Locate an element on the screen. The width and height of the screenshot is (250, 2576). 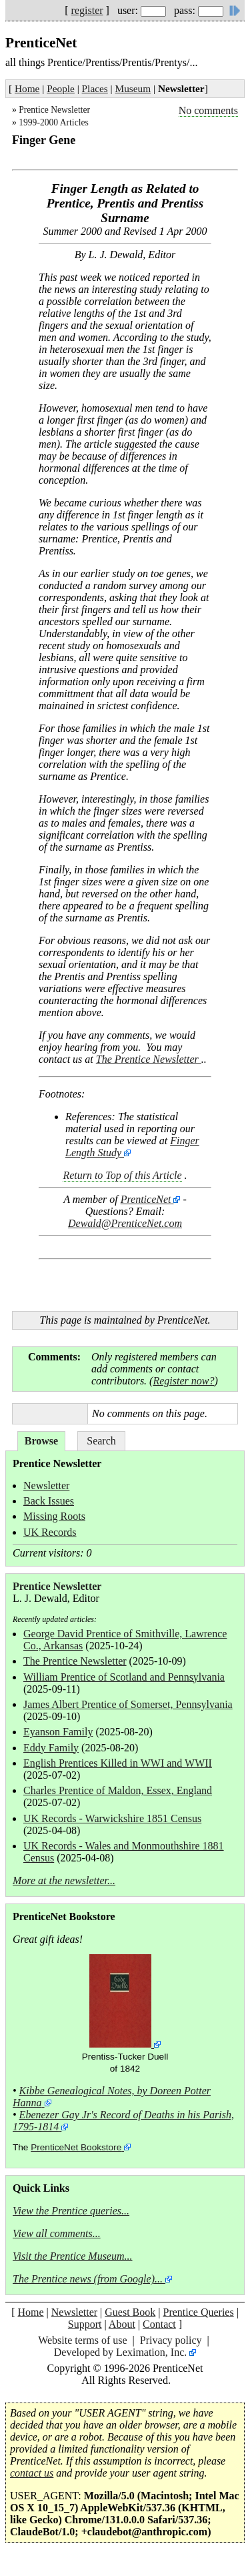
Website terms of use is located at coordinates (82, 2340).